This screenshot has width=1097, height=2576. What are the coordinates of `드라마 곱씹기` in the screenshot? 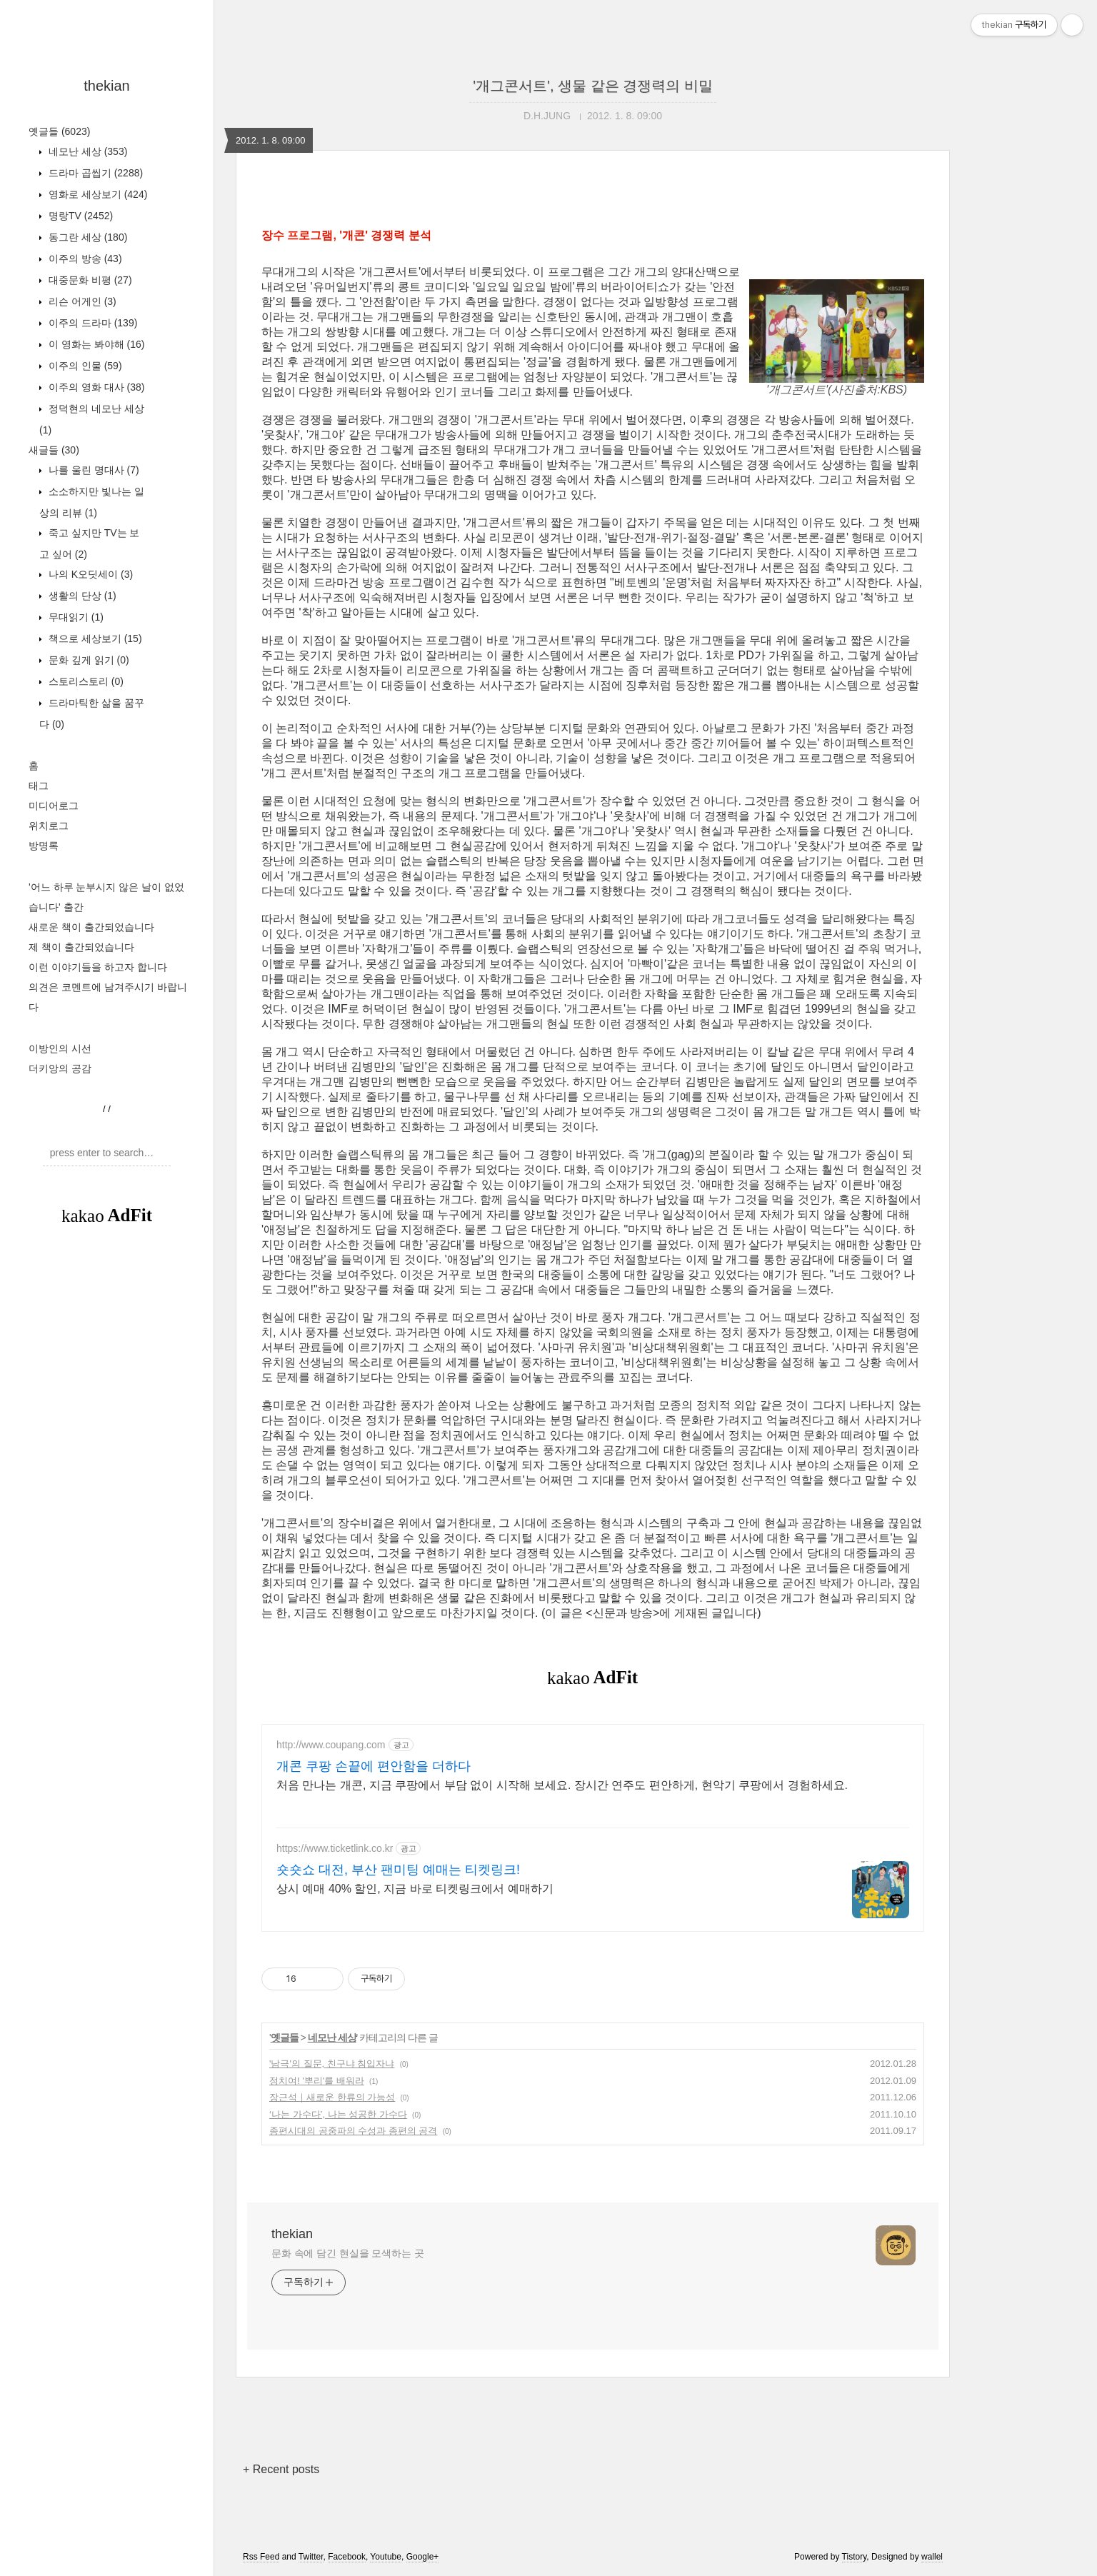 It's located at (94, 173).